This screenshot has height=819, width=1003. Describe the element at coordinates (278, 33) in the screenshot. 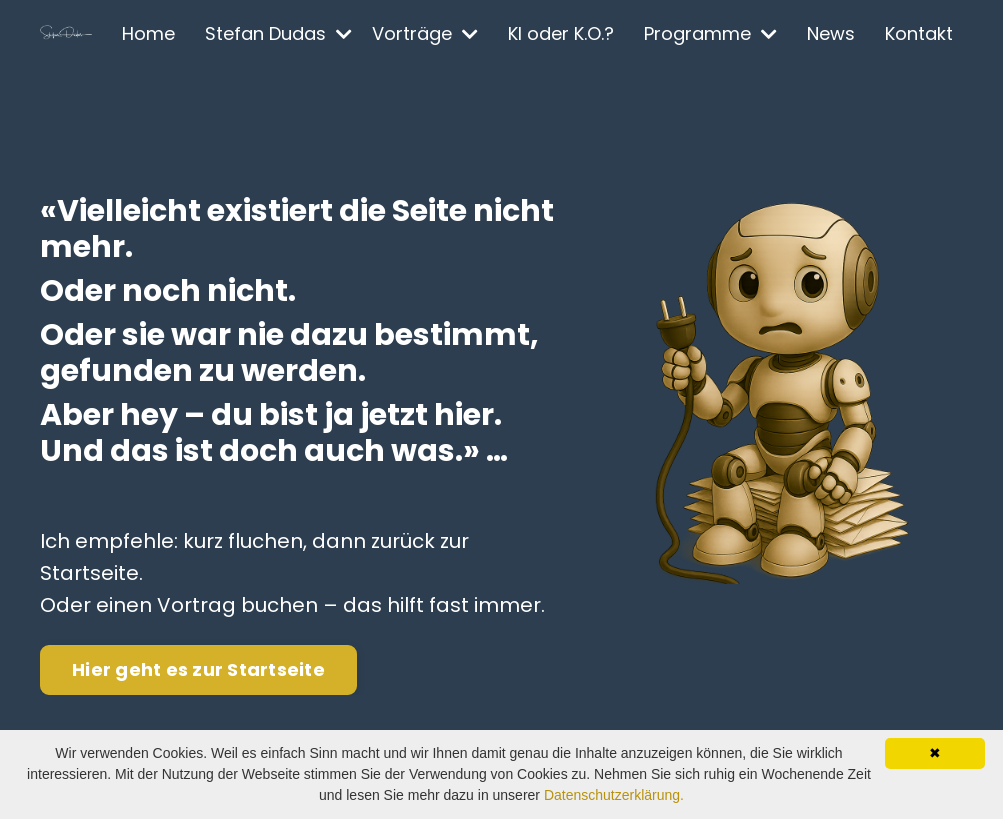

I see `Stefan Dudas` at that location.